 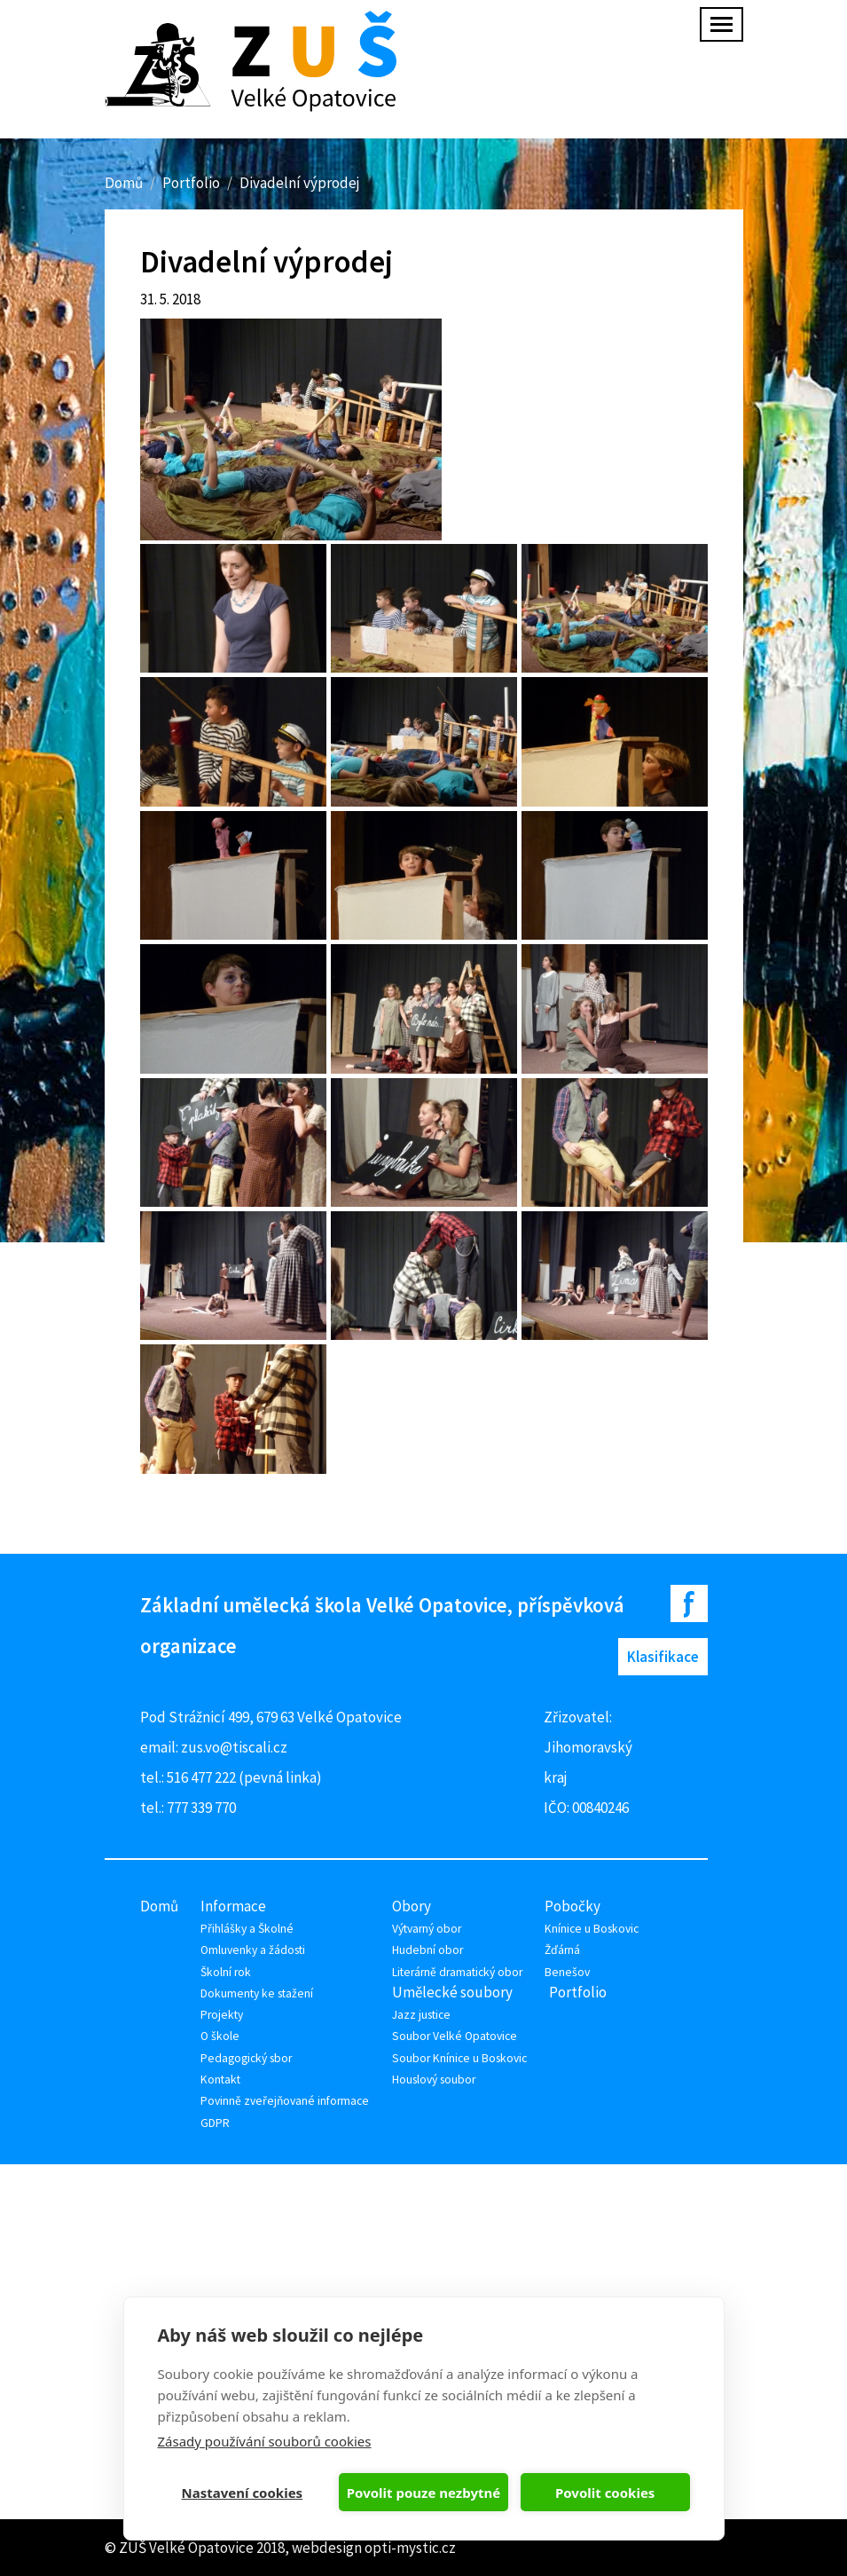 What do you see at coordinates (221, 2014) in the screenshot?
I see `Projekty` at bounding box center [221, 2014].